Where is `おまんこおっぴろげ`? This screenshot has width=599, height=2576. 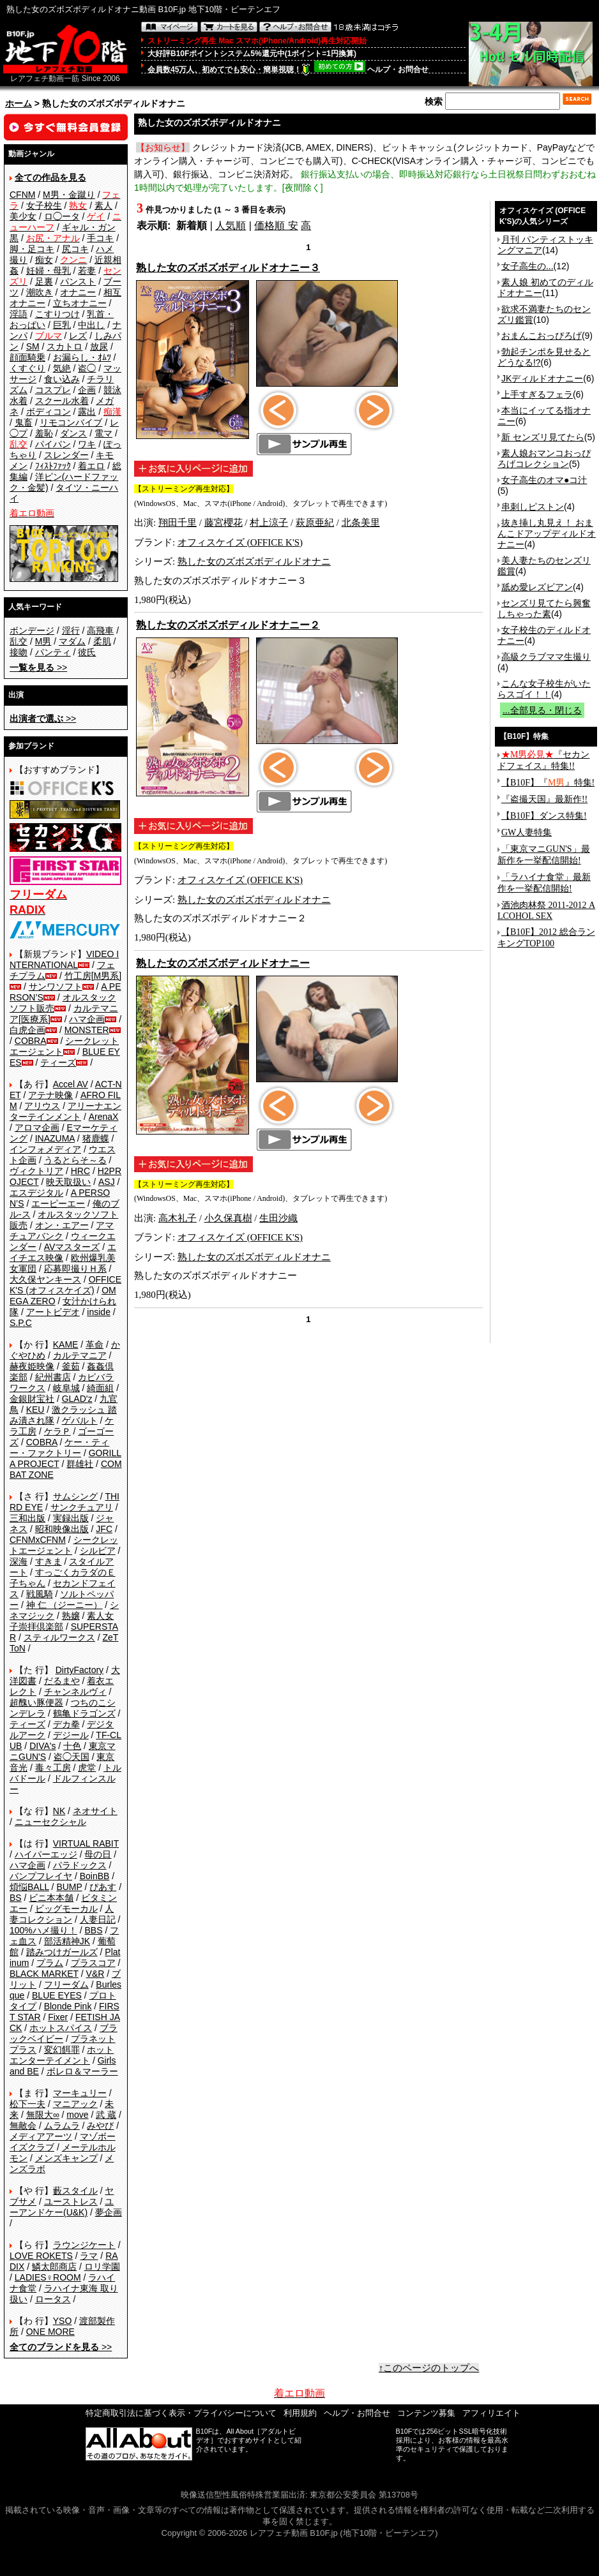 おまんこおっぴろげ is located at coordinates (541, 336).